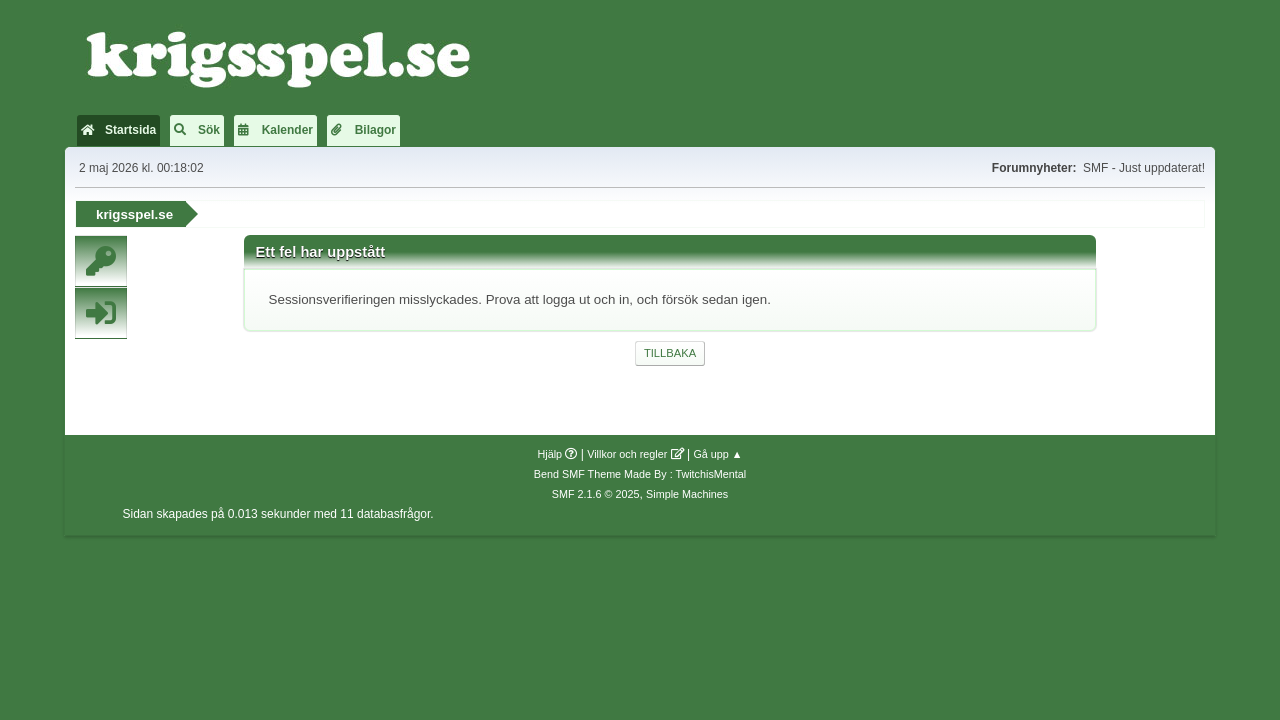  What do you see at coordinates (687, 494) in the screenshot?
I see `Simple Machines` at bounding box center [687, 494].